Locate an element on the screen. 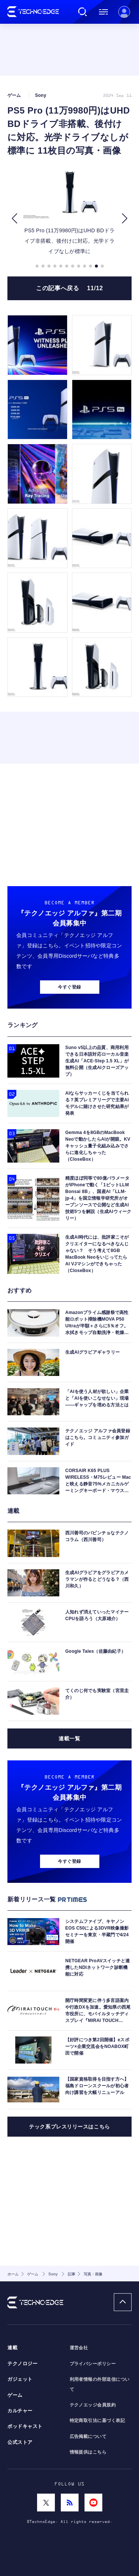 This screenshot has height=2576, width=139. 広告掲載について is located at coordinates (88, 2436).